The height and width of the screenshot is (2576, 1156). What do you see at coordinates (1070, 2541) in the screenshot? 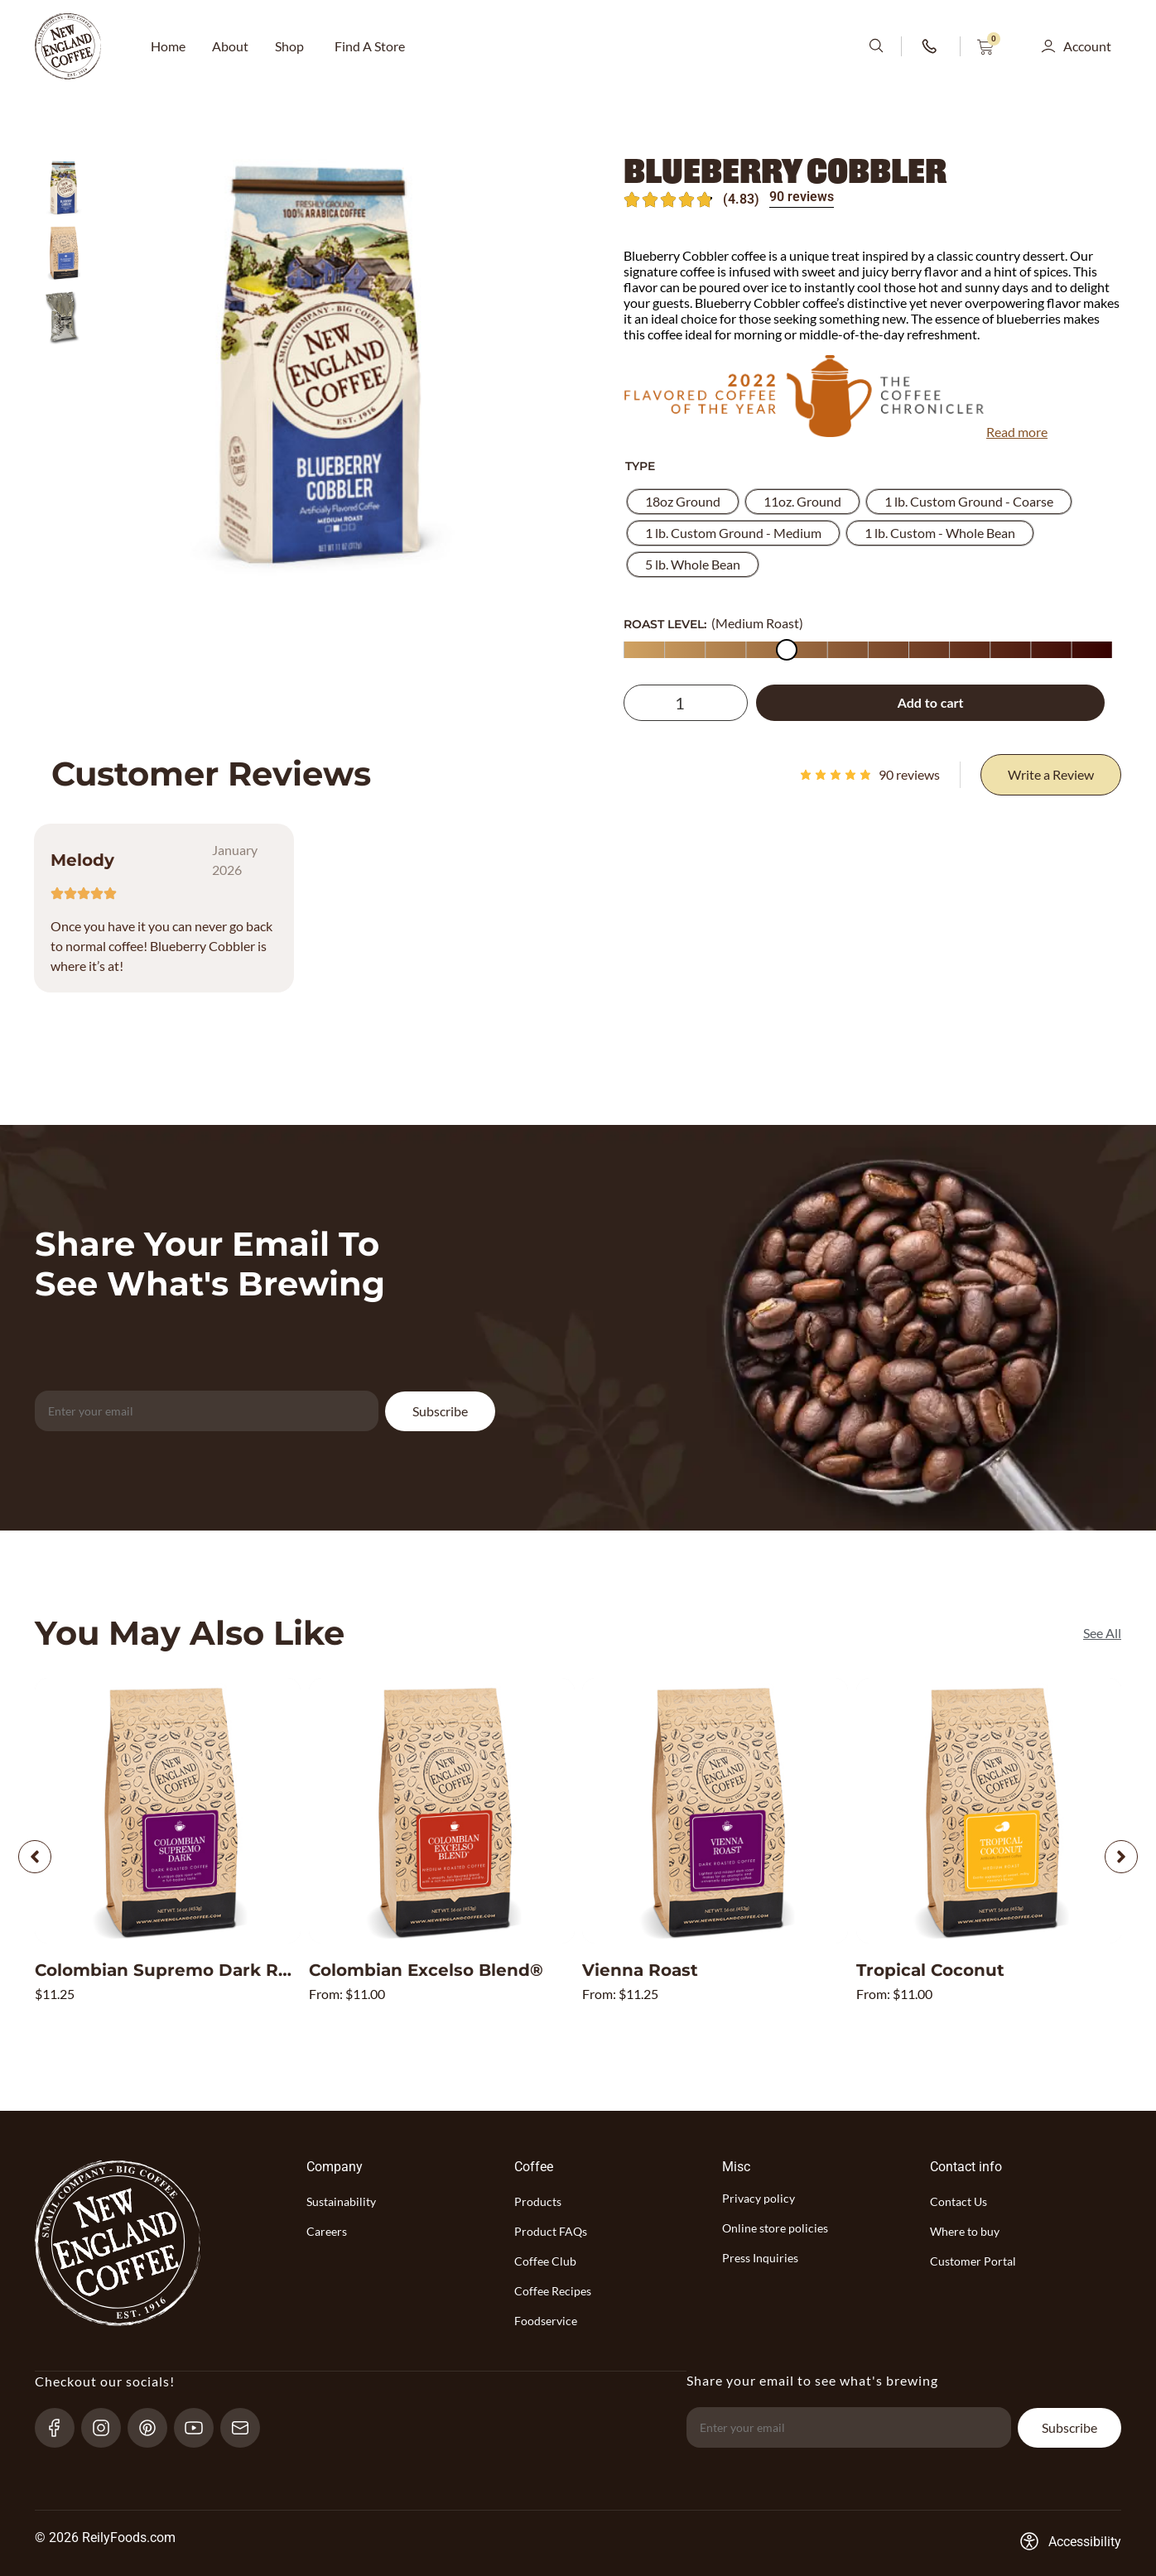
I see `[Accessibility-consent-link]` at bounding box center [1070, 2541].